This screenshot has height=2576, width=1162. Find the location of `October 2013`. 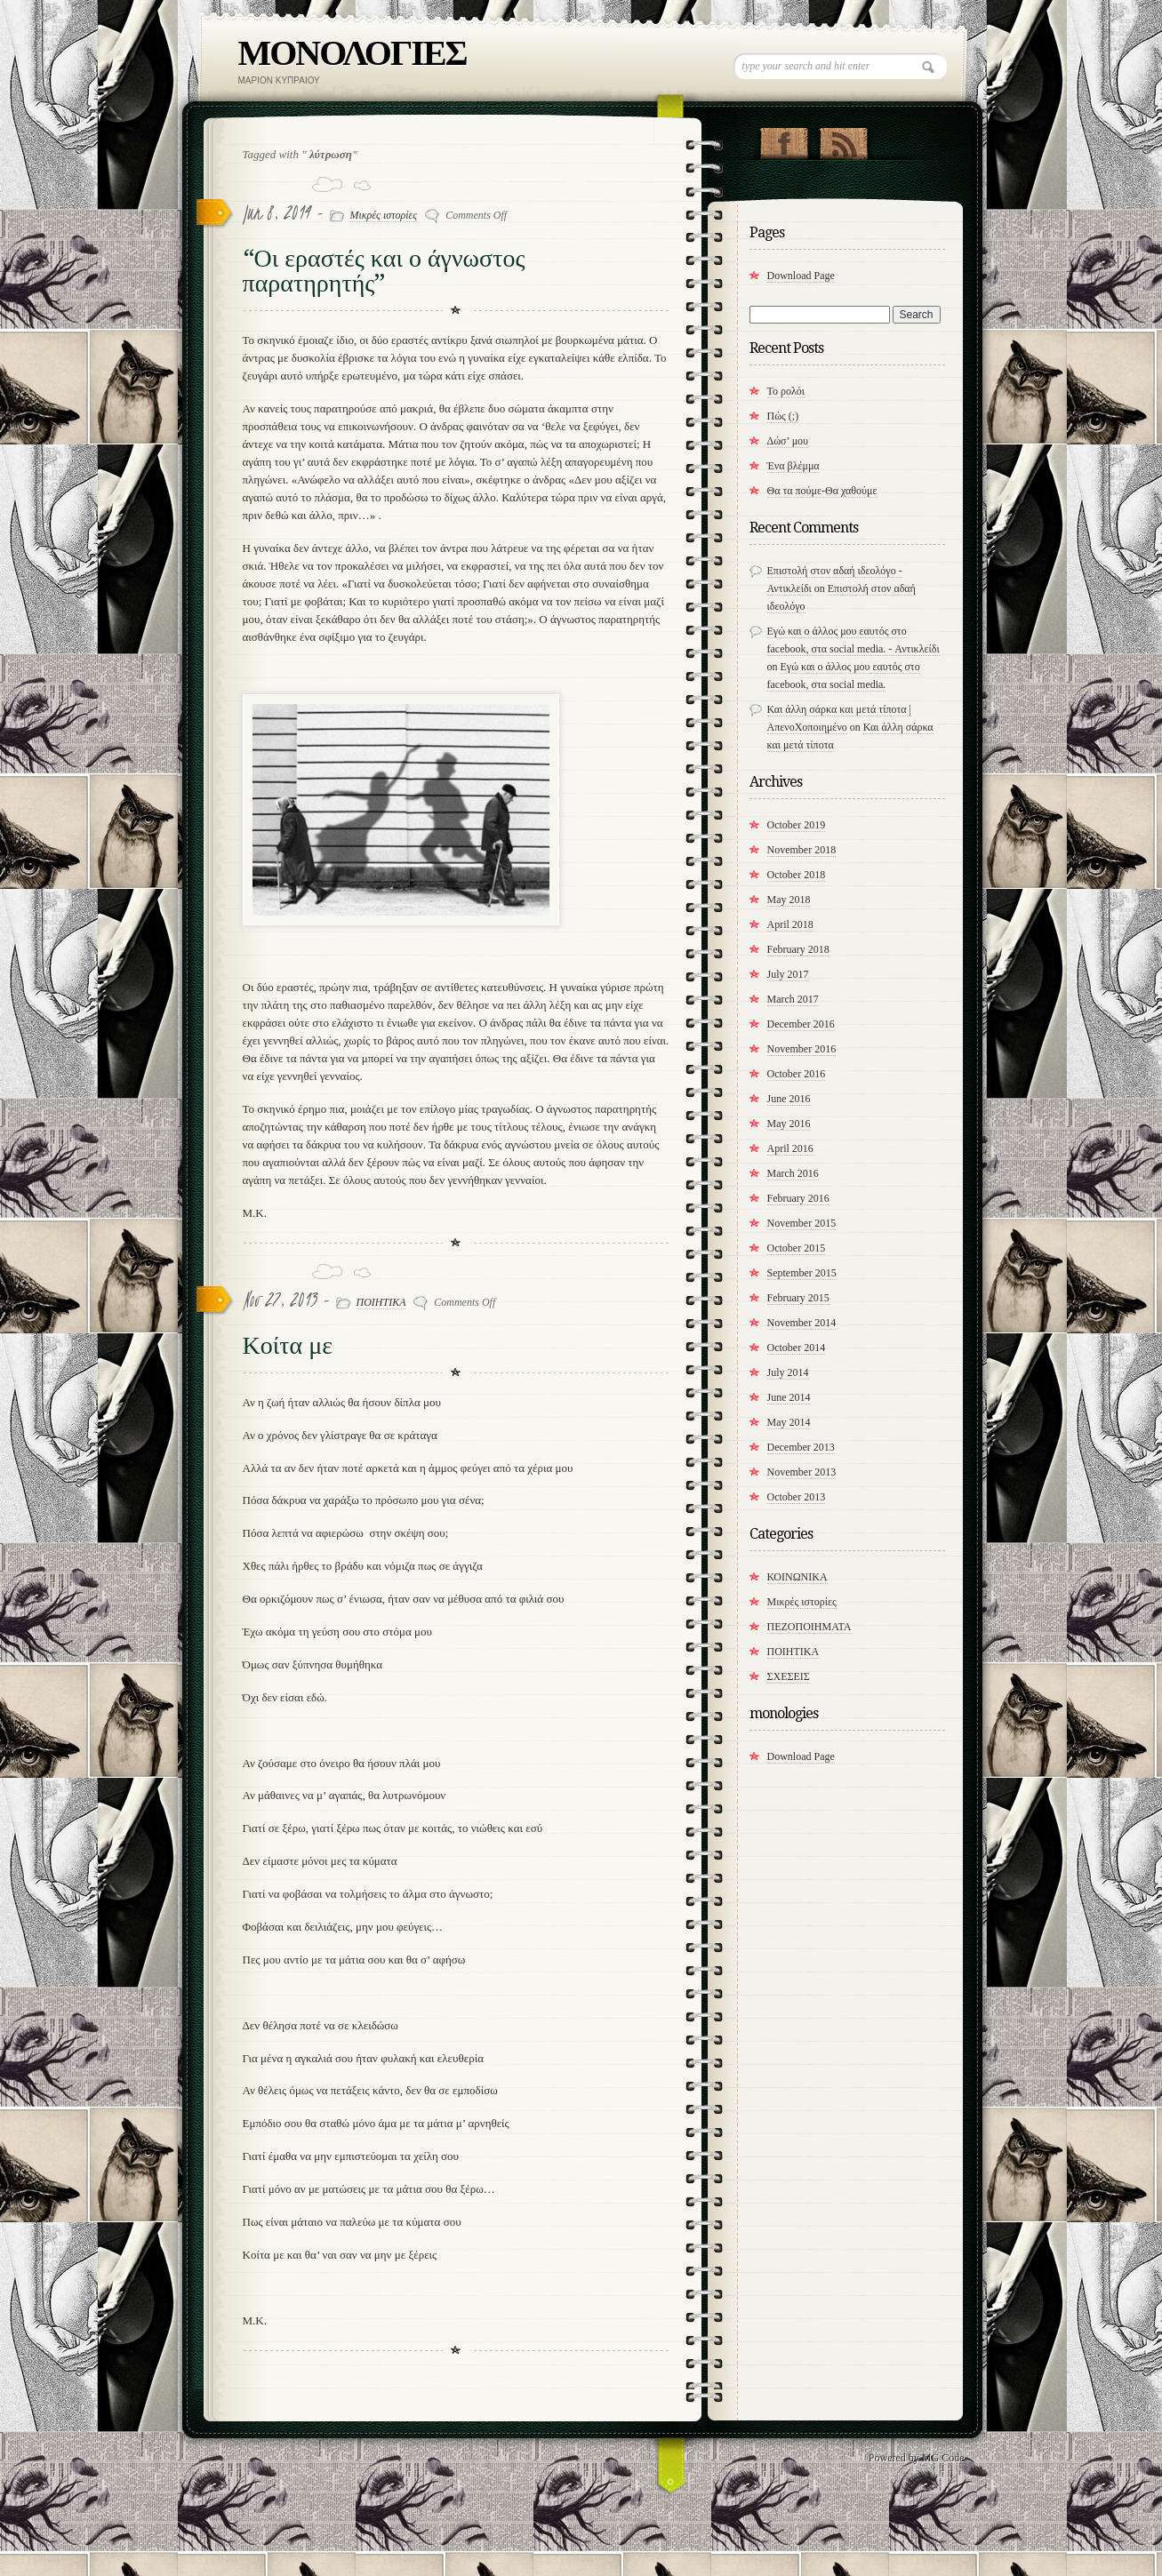

October 2013 is located at coordinates (796, 1497).